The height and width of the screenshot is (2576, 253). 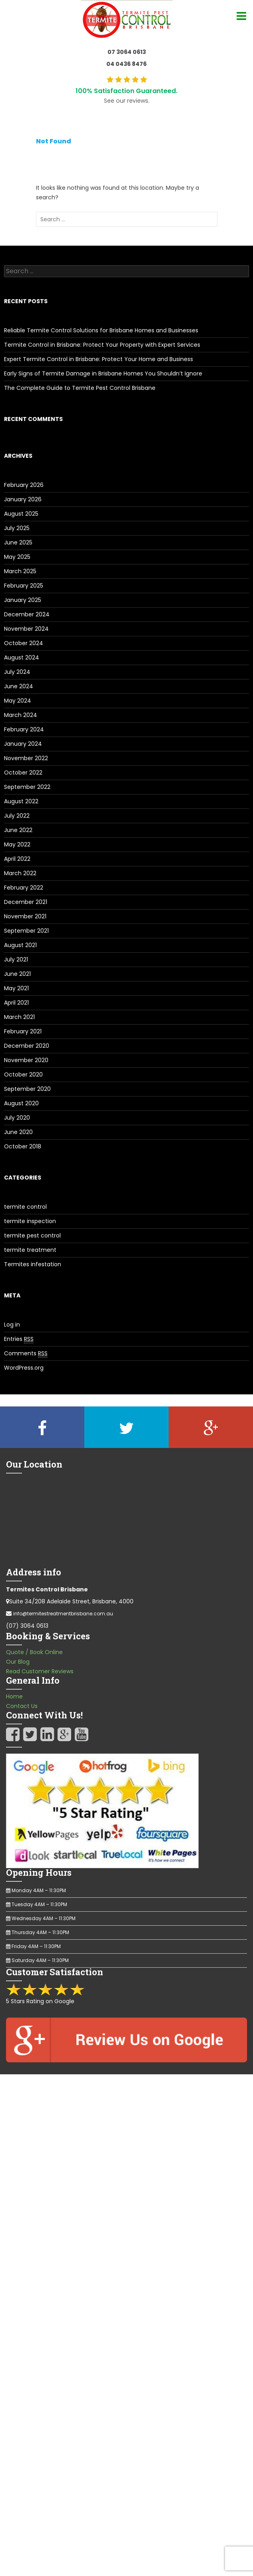 I want to click on January 2026, so click(x=23, y=499).